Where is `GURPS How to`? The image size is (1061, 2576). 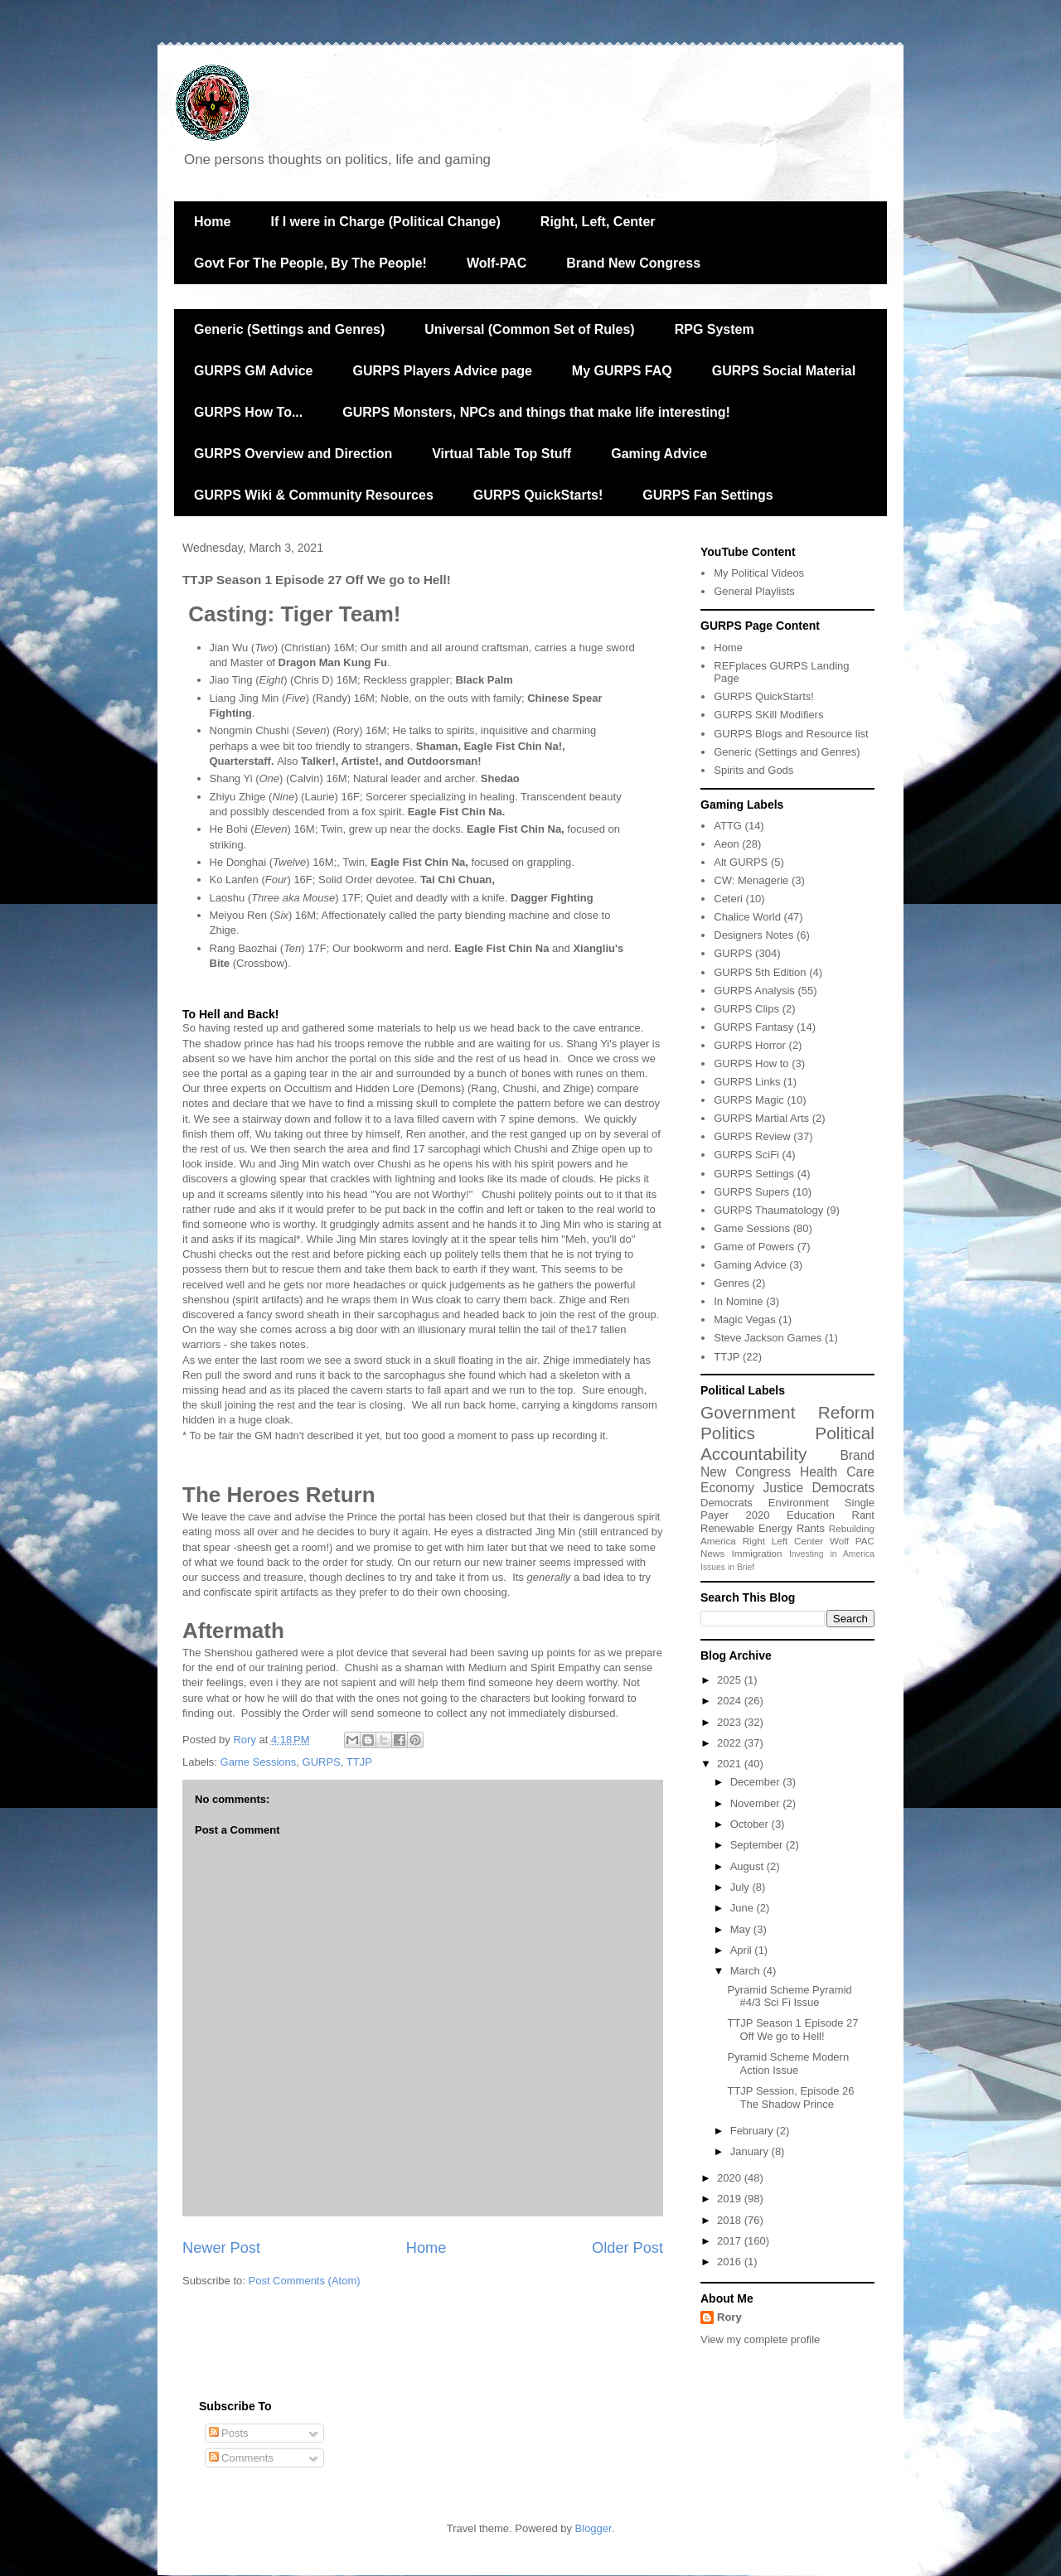
GURPS How to is located at coordinates (751, 1063).